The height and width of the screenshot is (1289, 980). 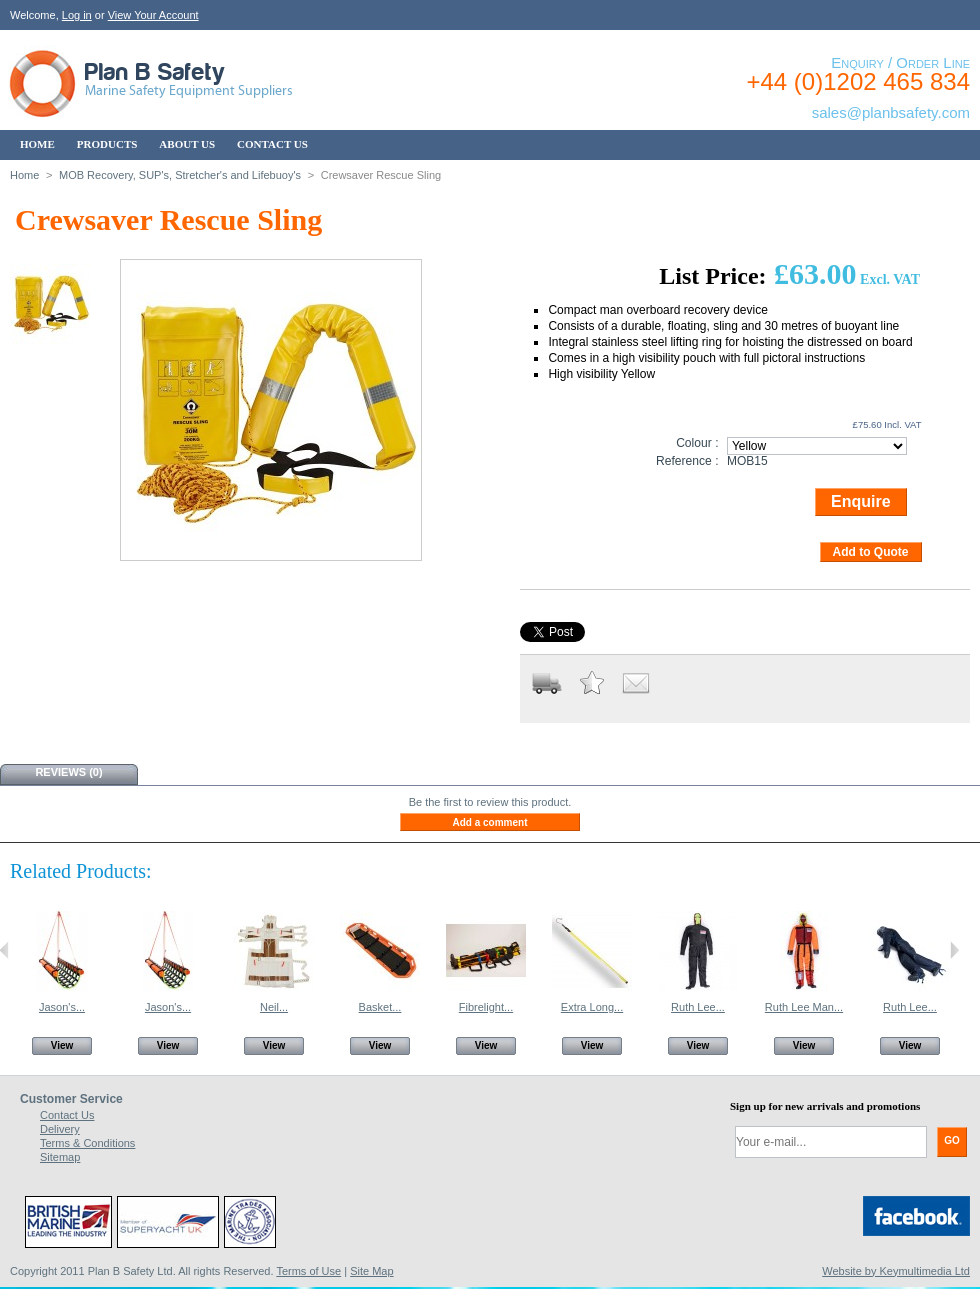 I want to click on Basket..., so click(x=380, y=1007).